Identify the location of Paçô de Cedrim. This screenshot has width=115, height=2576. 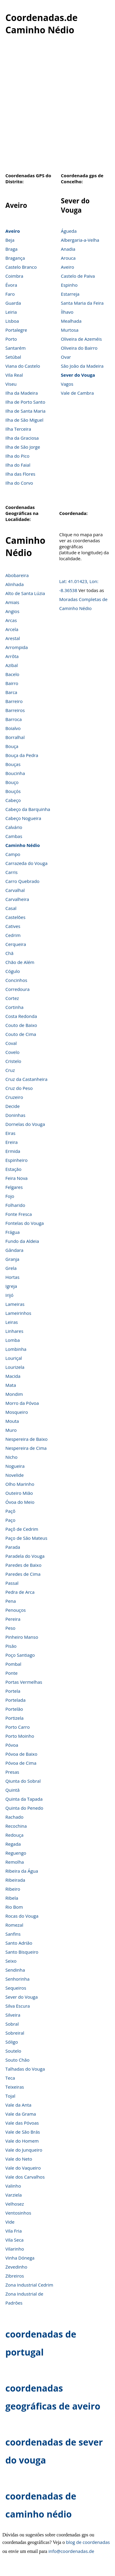
(21, 1529).